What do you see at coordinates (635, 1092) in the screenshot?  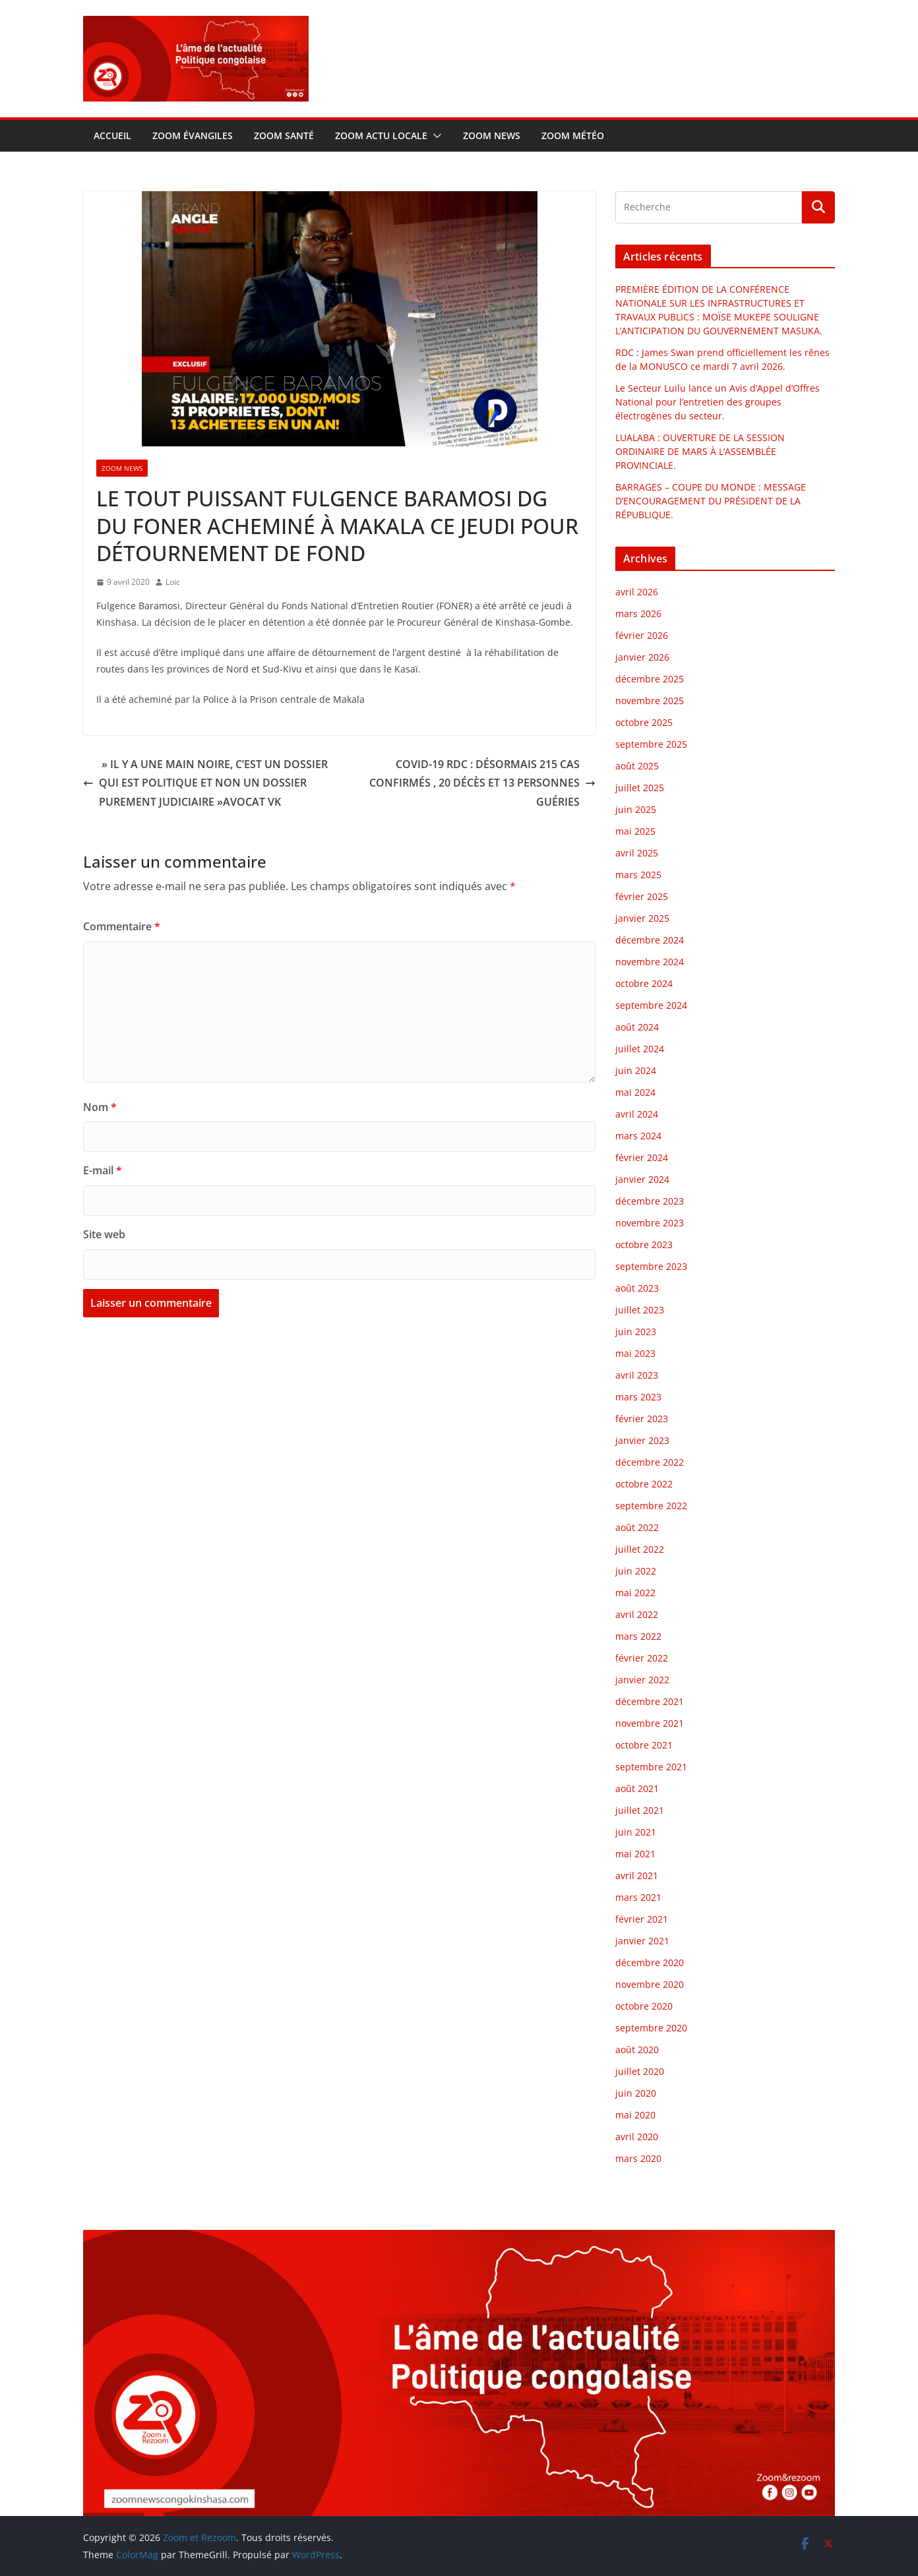 I see `mai 2024` at bounding box center [635, 1092].